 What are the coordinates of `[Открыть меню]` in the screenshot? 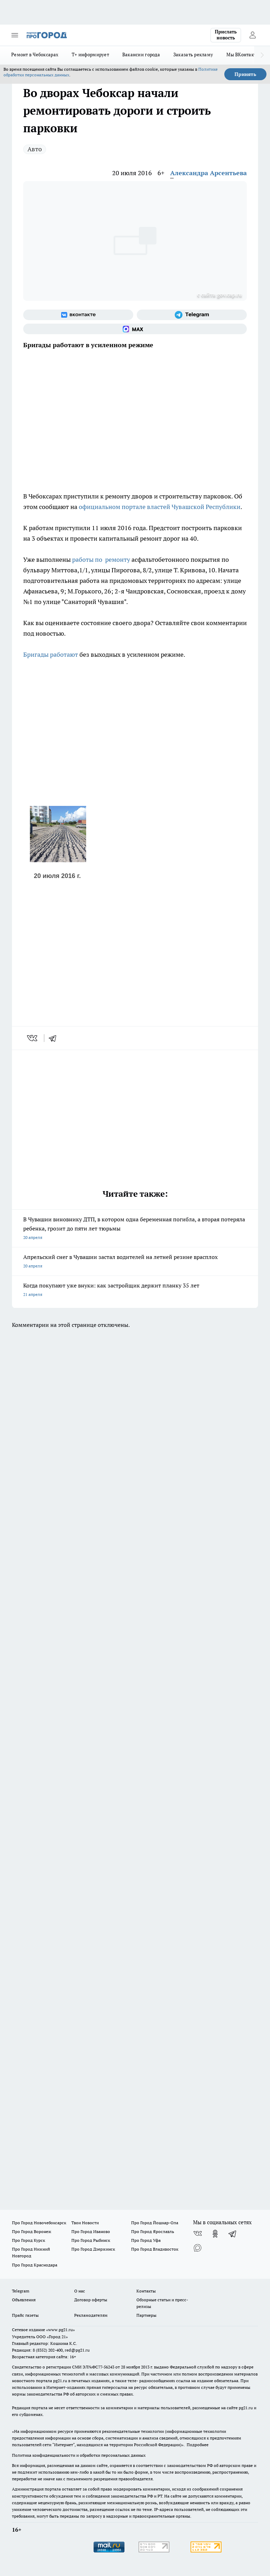 It's located at (14, 35).